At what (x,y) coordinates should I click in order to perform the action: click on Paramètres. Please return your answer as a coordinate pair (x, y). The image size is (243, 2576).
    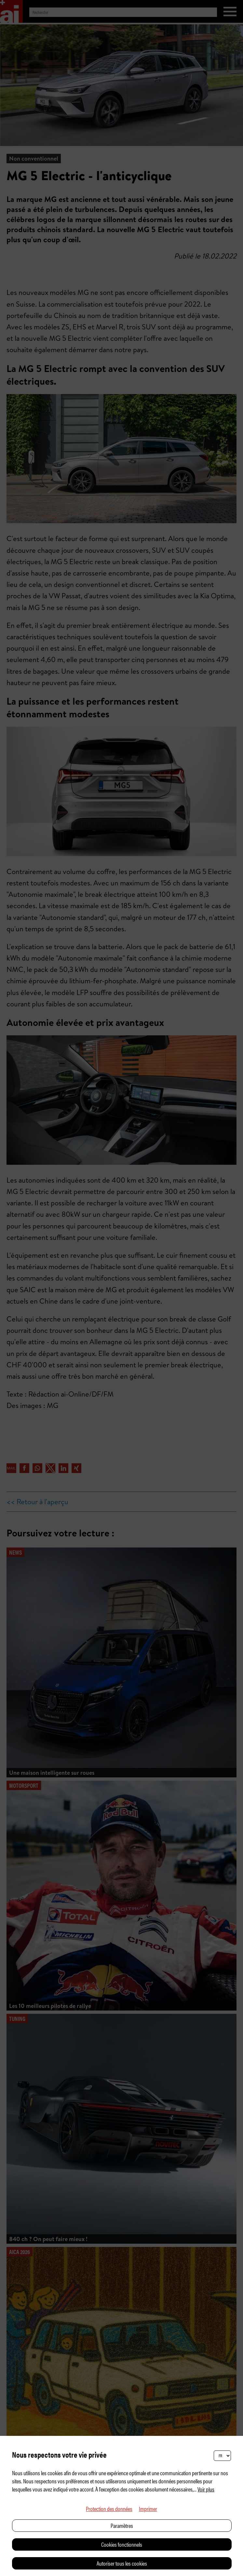
    Looking at the image, I should click on (122, 2525).